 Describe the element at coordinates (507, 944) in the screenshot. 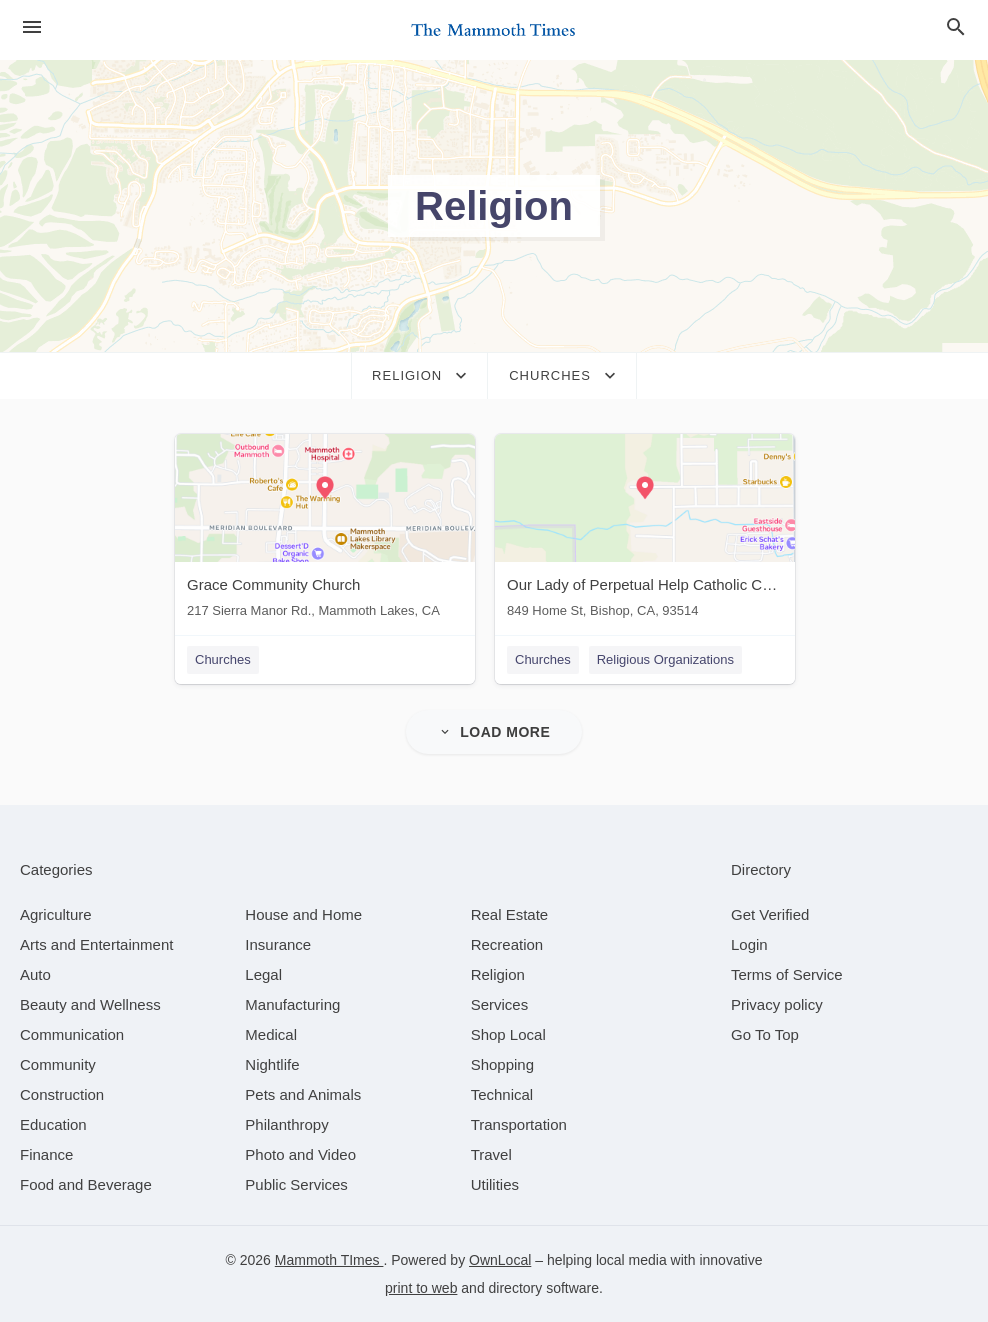

I see `[category Recreation]` at that location.